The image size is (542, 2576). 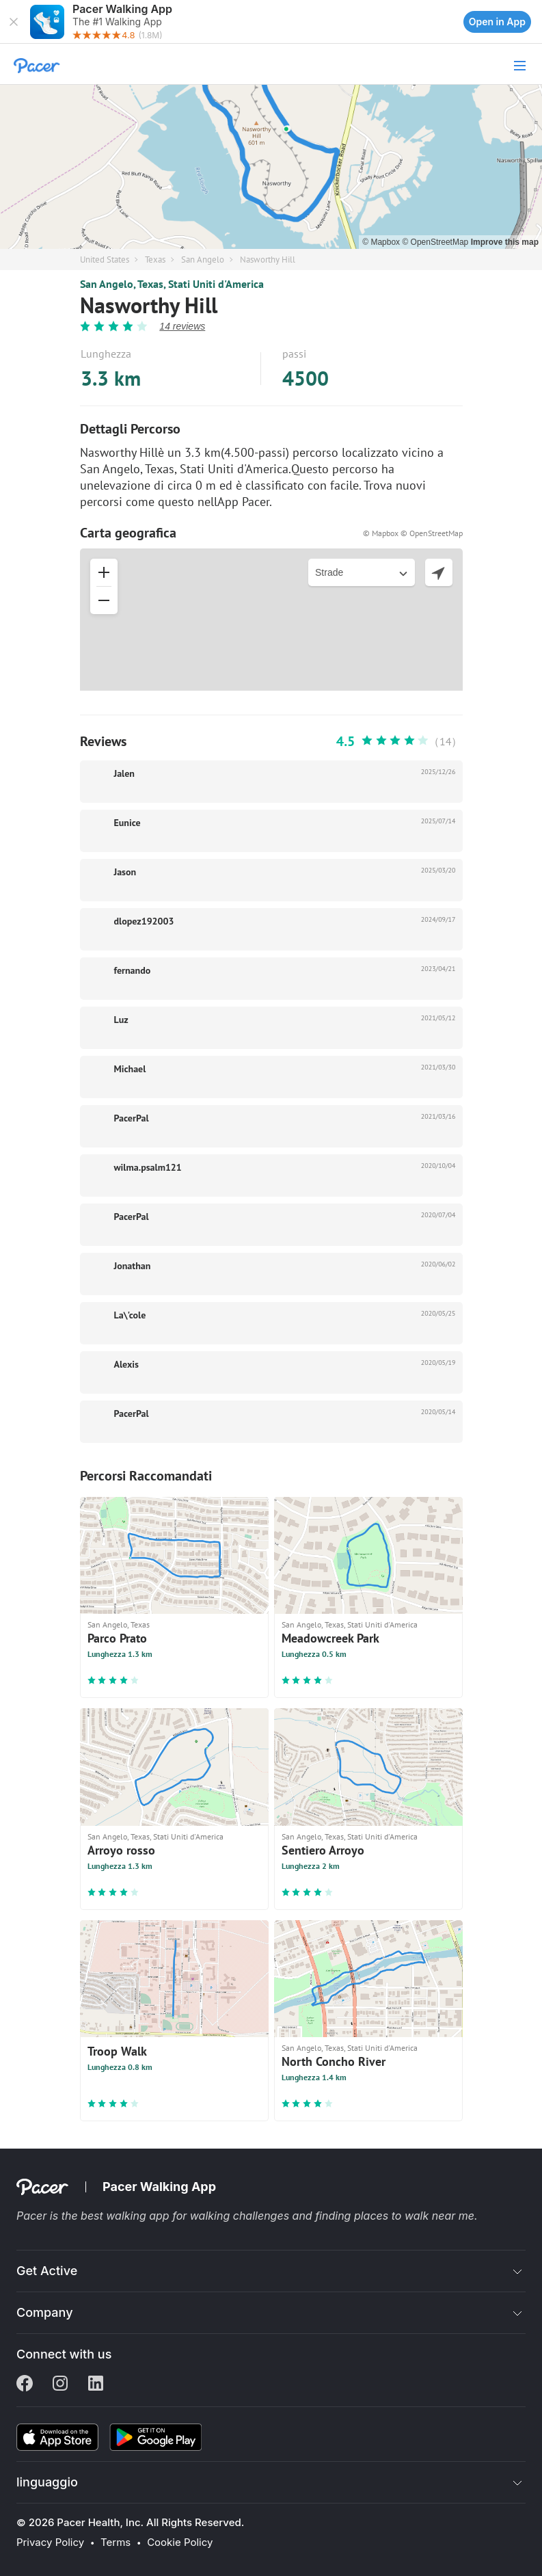 What do you see at coordinates (505, 242) in the screenshot?
I see `Improve this map` at bounding box center [505, 242].